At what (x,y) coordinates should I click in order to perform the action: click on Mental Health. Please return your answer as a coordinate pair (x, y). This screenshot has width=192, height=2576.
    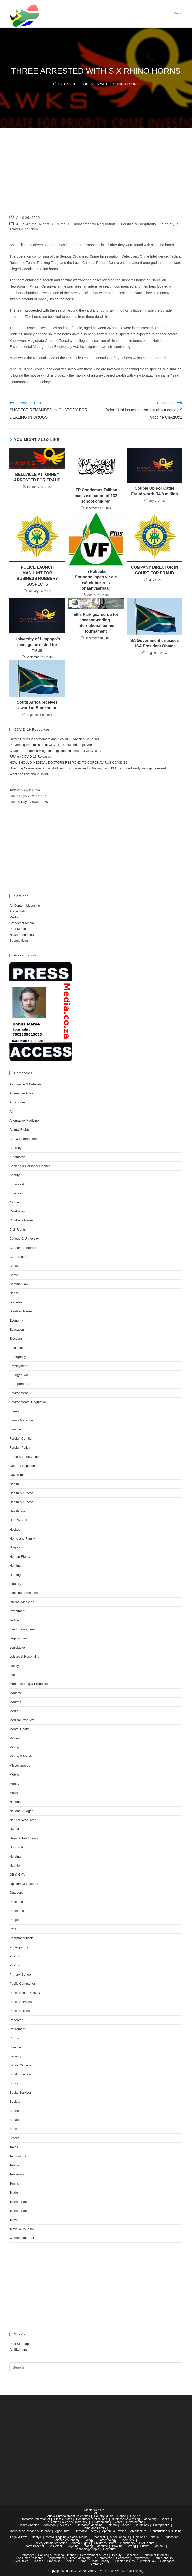
    Looking at the image, I should click on (20, 1729).